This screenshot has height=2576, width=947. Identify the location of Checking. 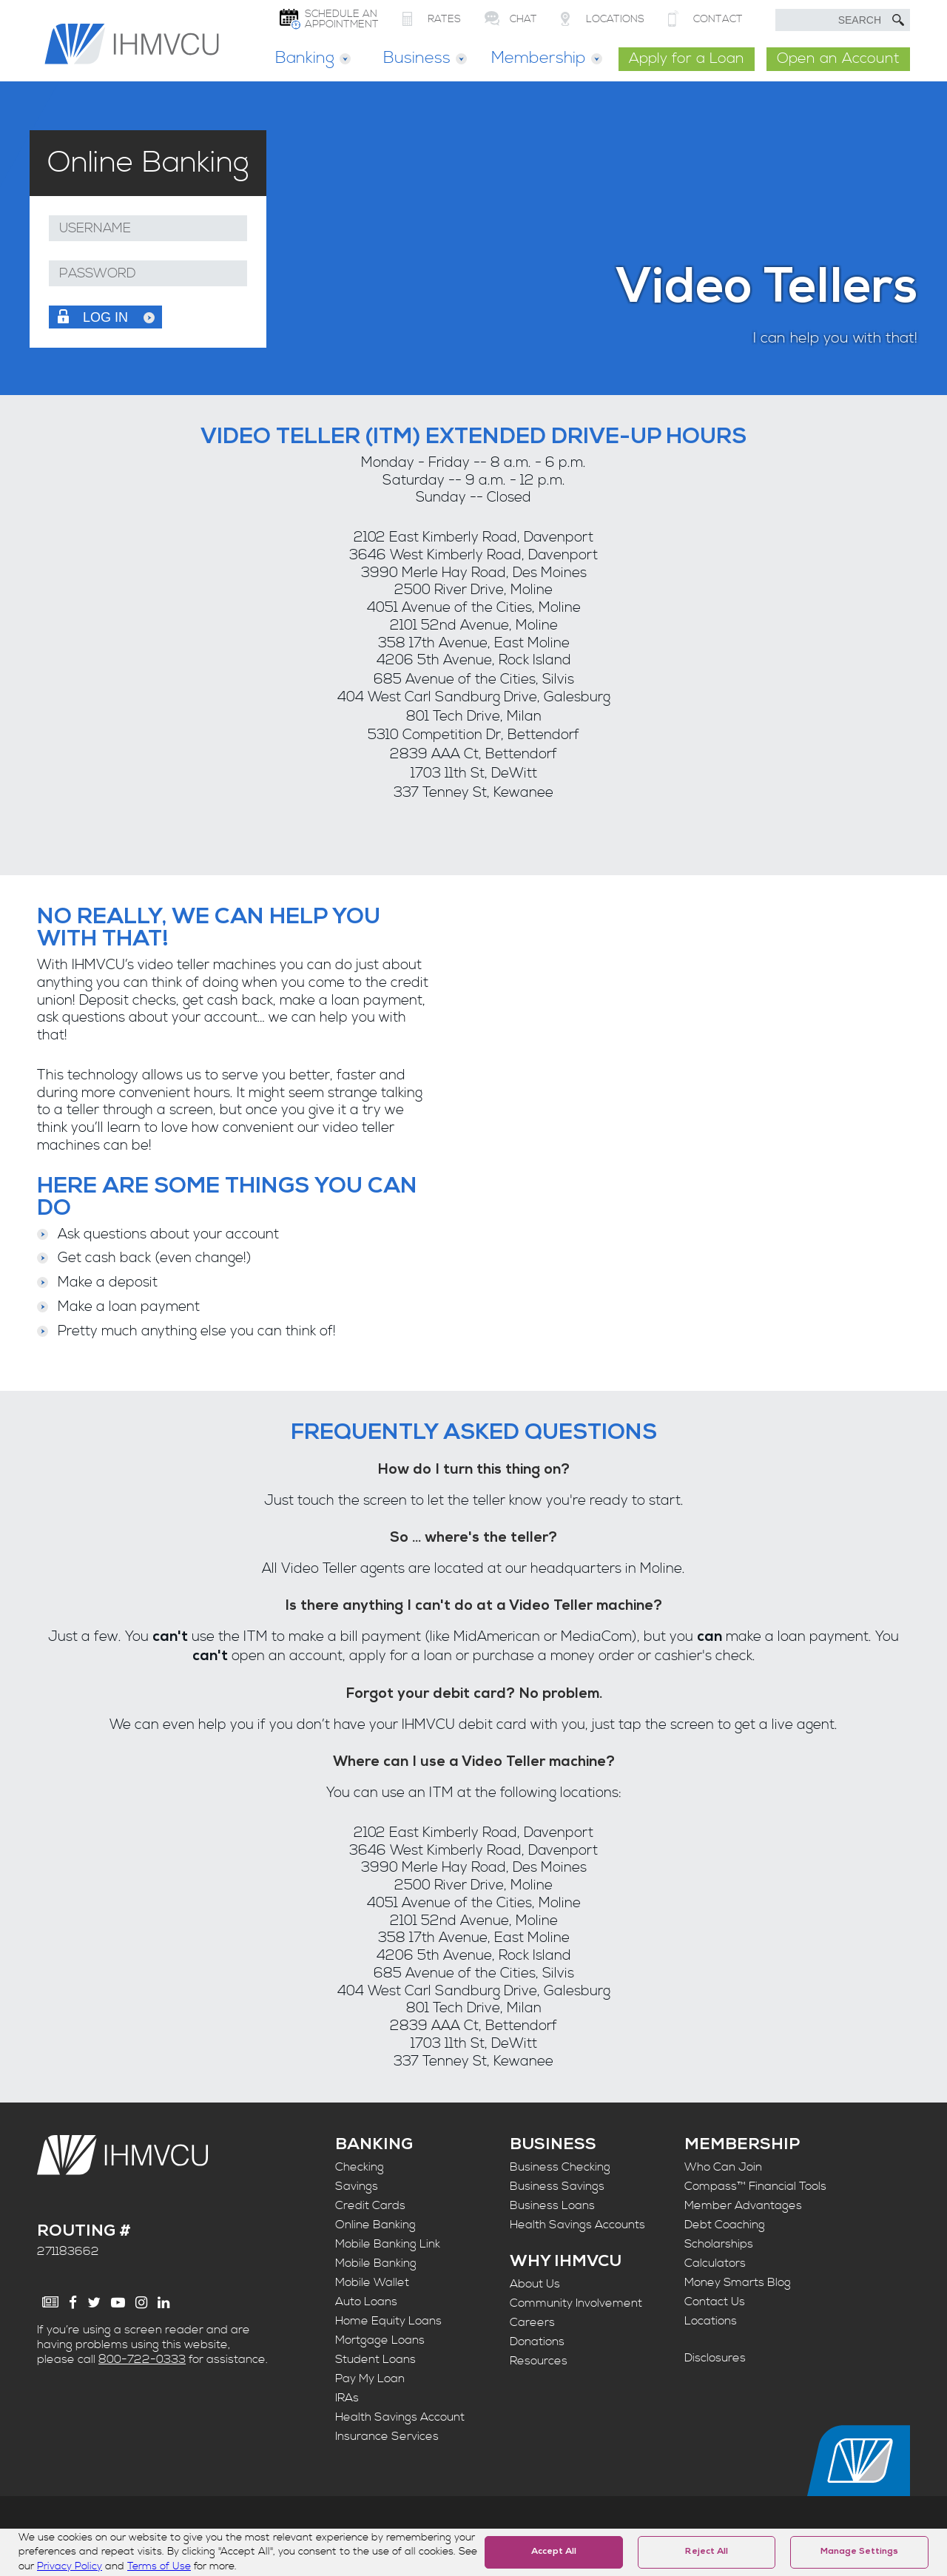
(359, 2166).